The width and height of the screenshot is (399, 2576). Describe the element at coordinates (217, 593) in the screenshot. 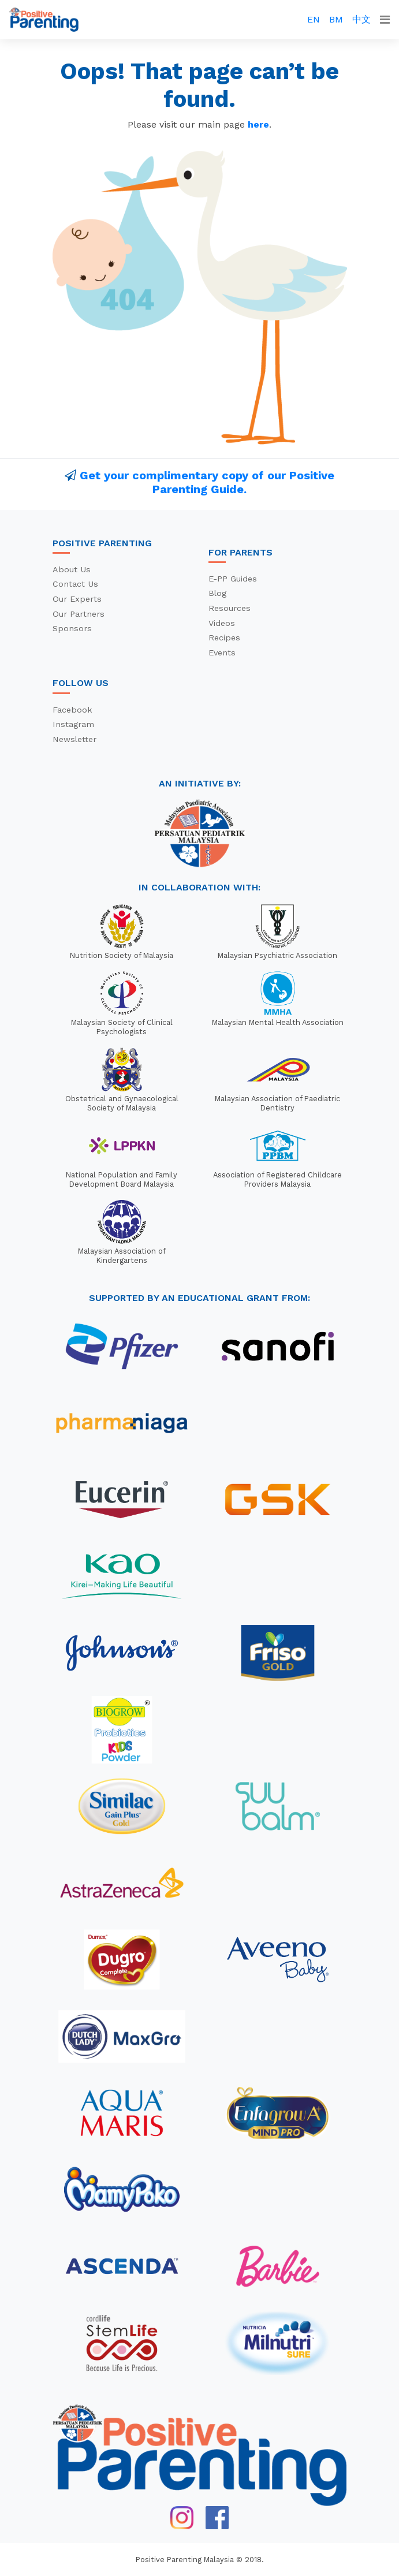

I see `Blog` at that location.